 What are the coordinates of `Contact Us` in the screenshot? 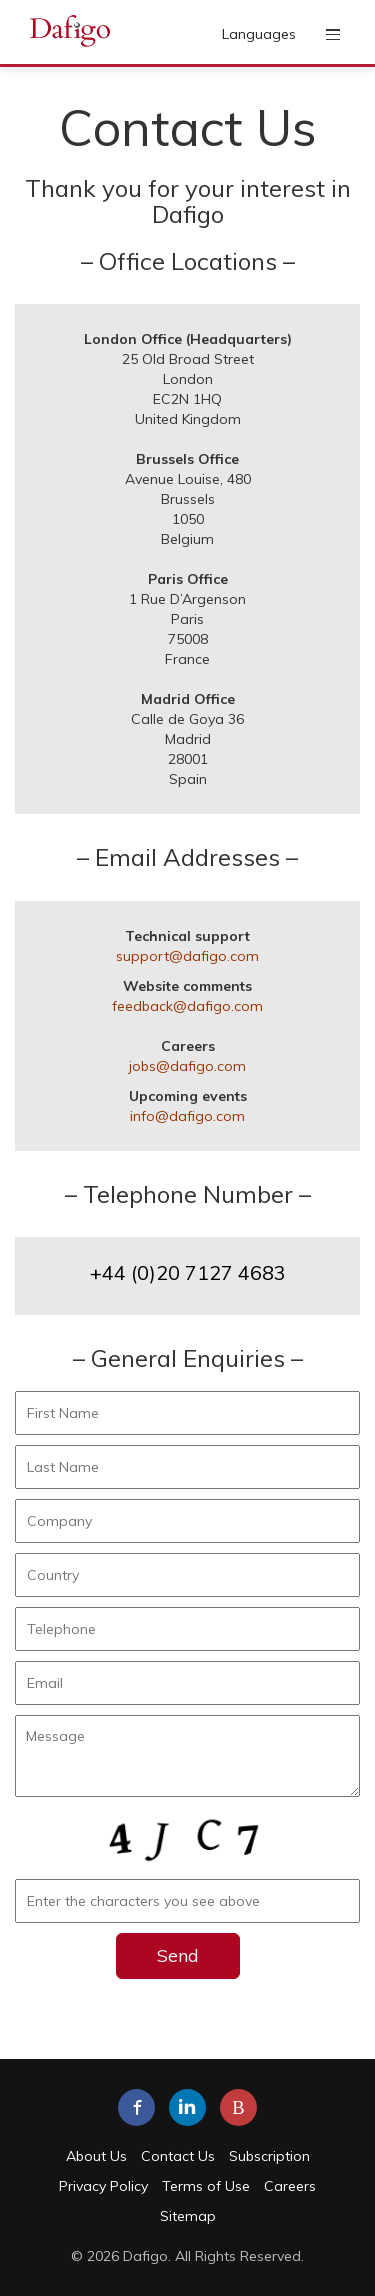 It's located at (178, 2156).